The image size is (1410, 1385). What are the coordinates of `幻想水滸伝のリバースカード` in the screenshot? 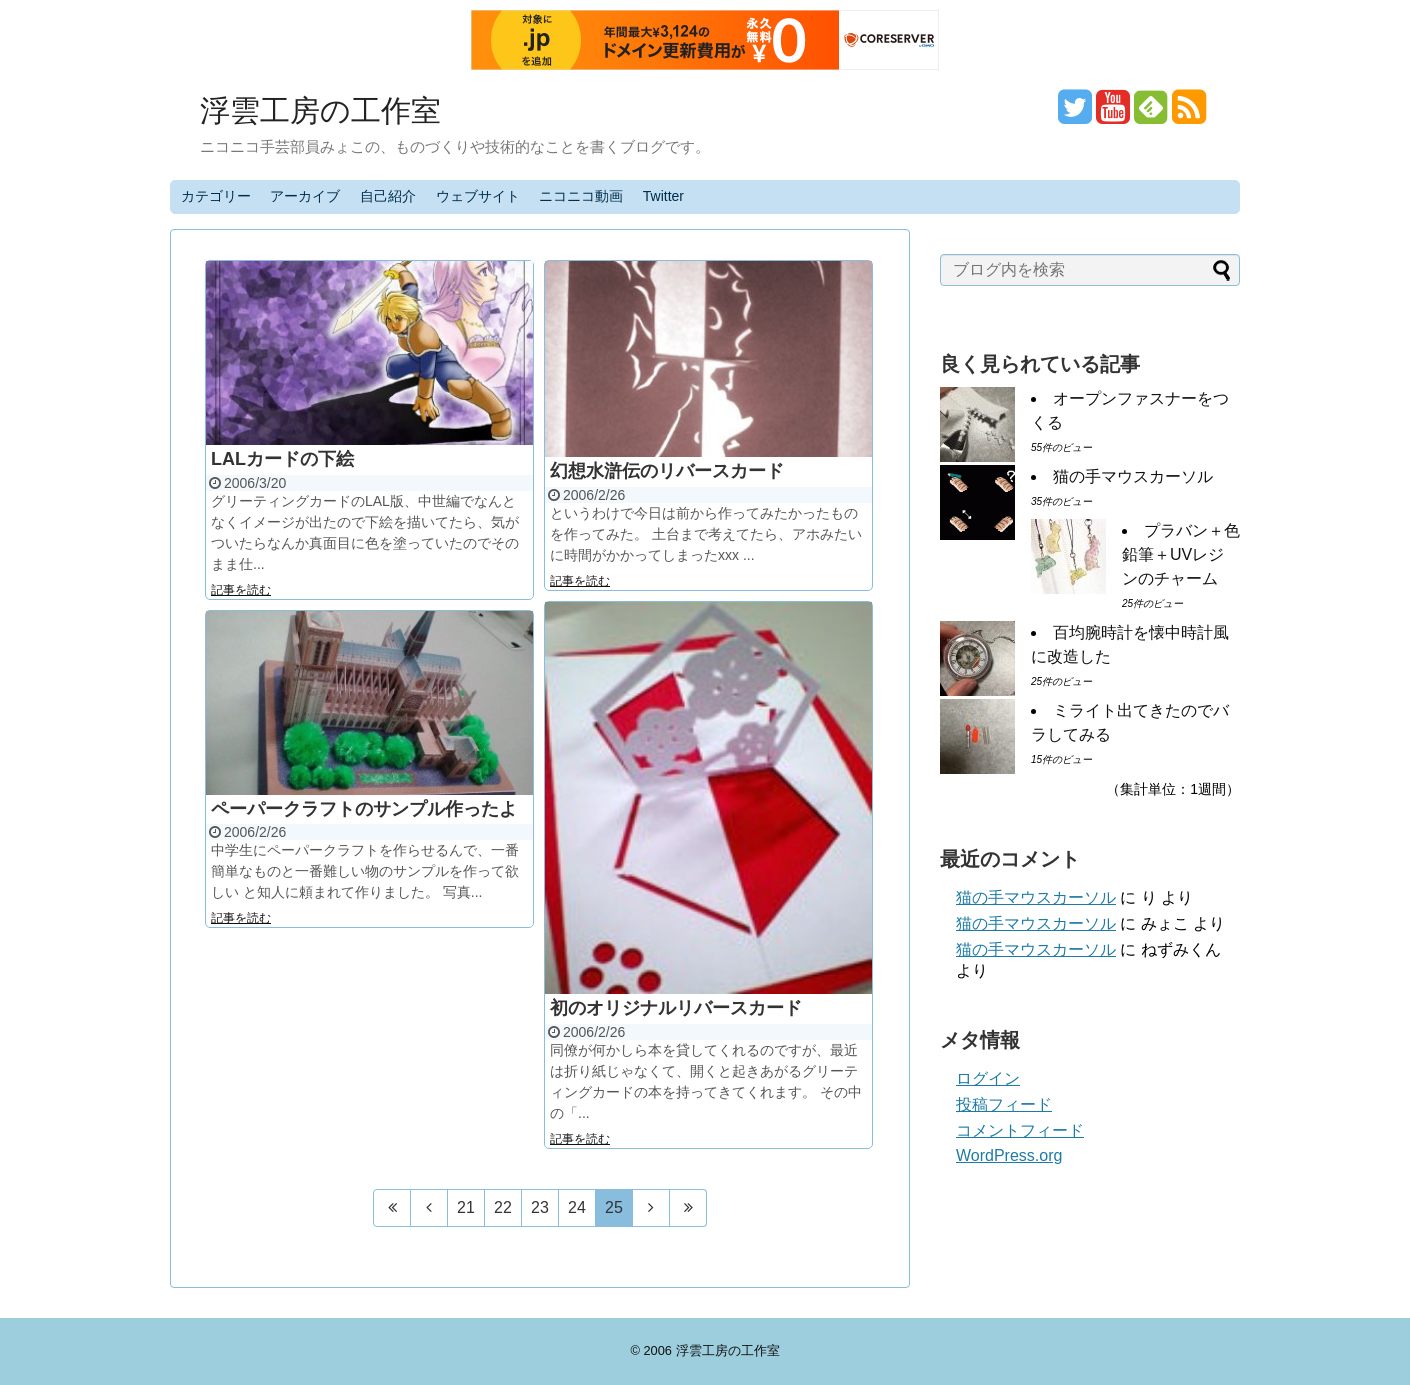 It's located at (667, 471).